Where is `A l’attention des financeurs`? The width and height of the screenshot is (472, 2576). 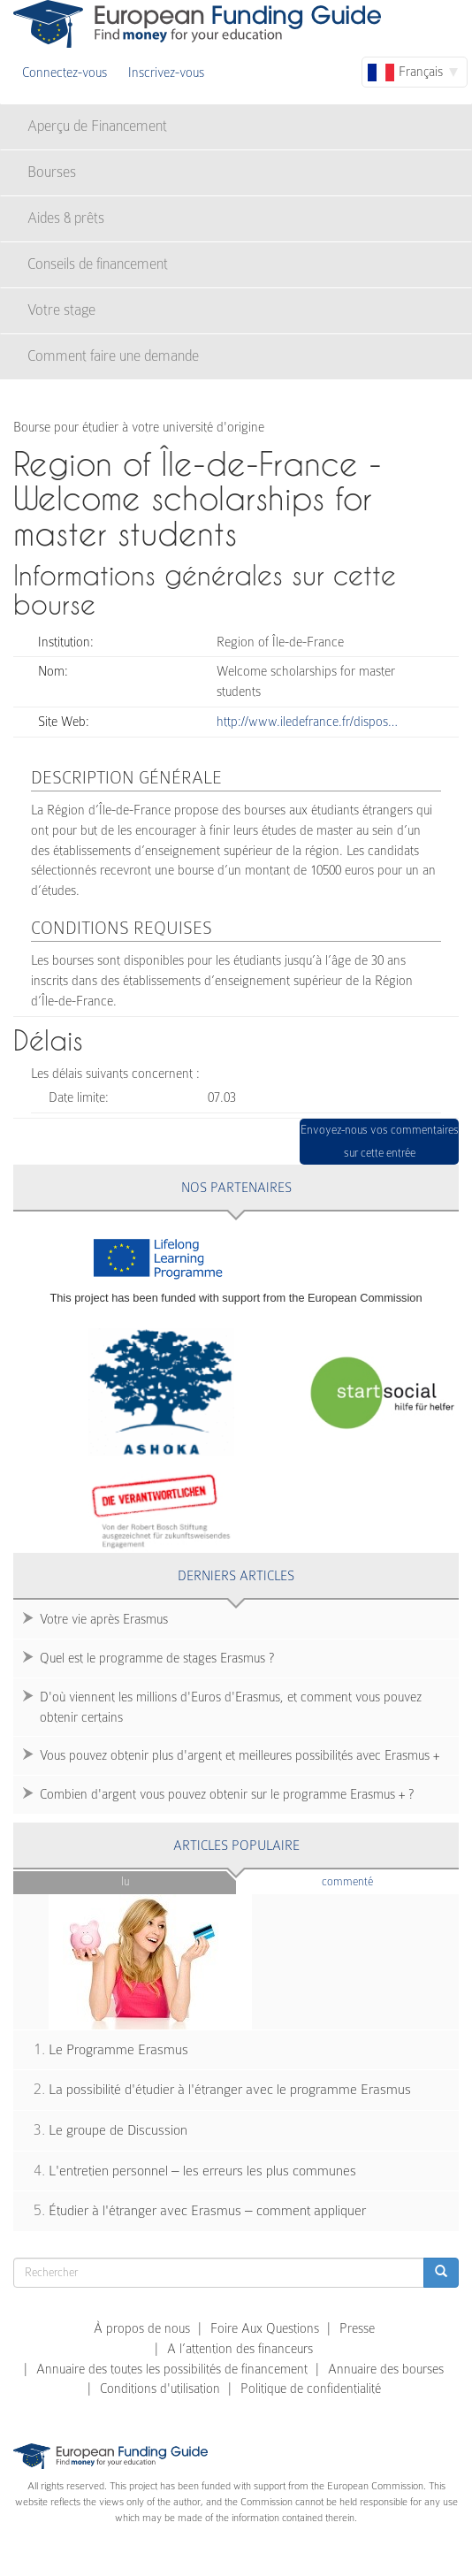 A l’attention des financeurs is located at coordinates (240, 2349).